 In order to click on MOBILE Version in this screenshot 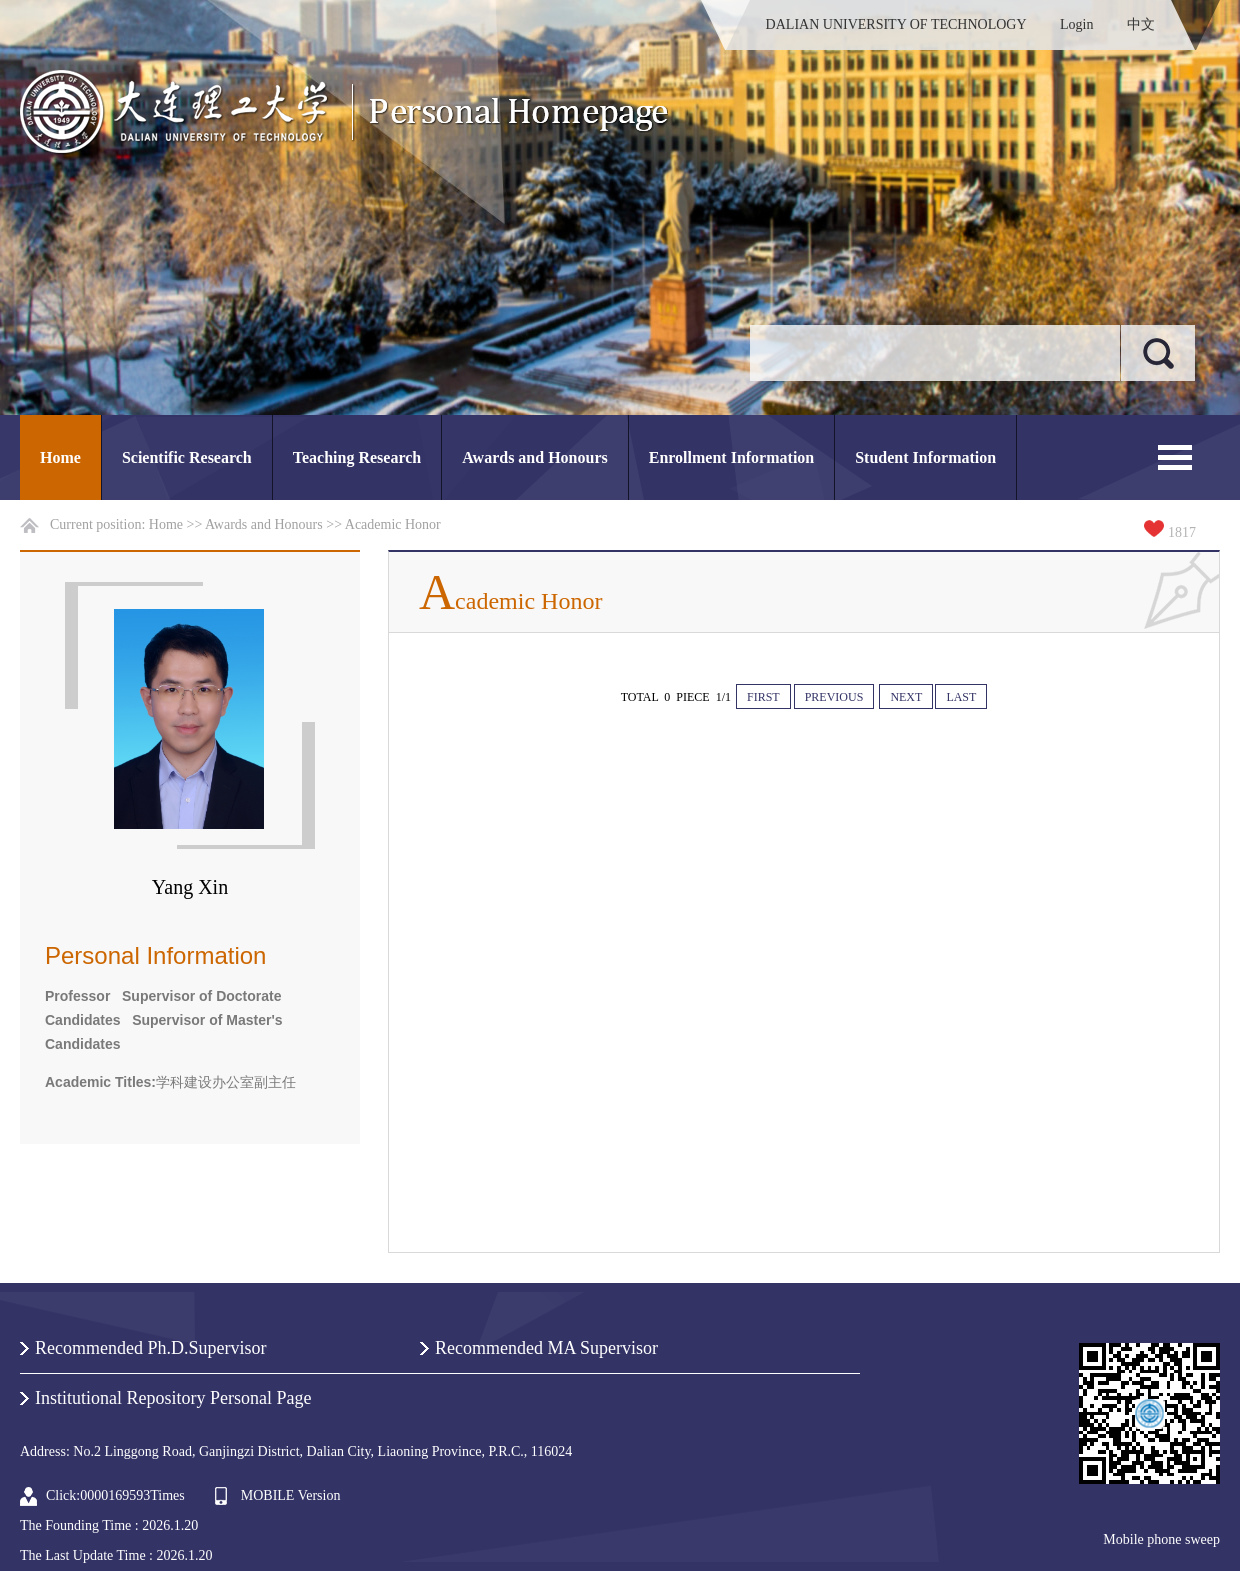, I will do `click(291, 1495)`.